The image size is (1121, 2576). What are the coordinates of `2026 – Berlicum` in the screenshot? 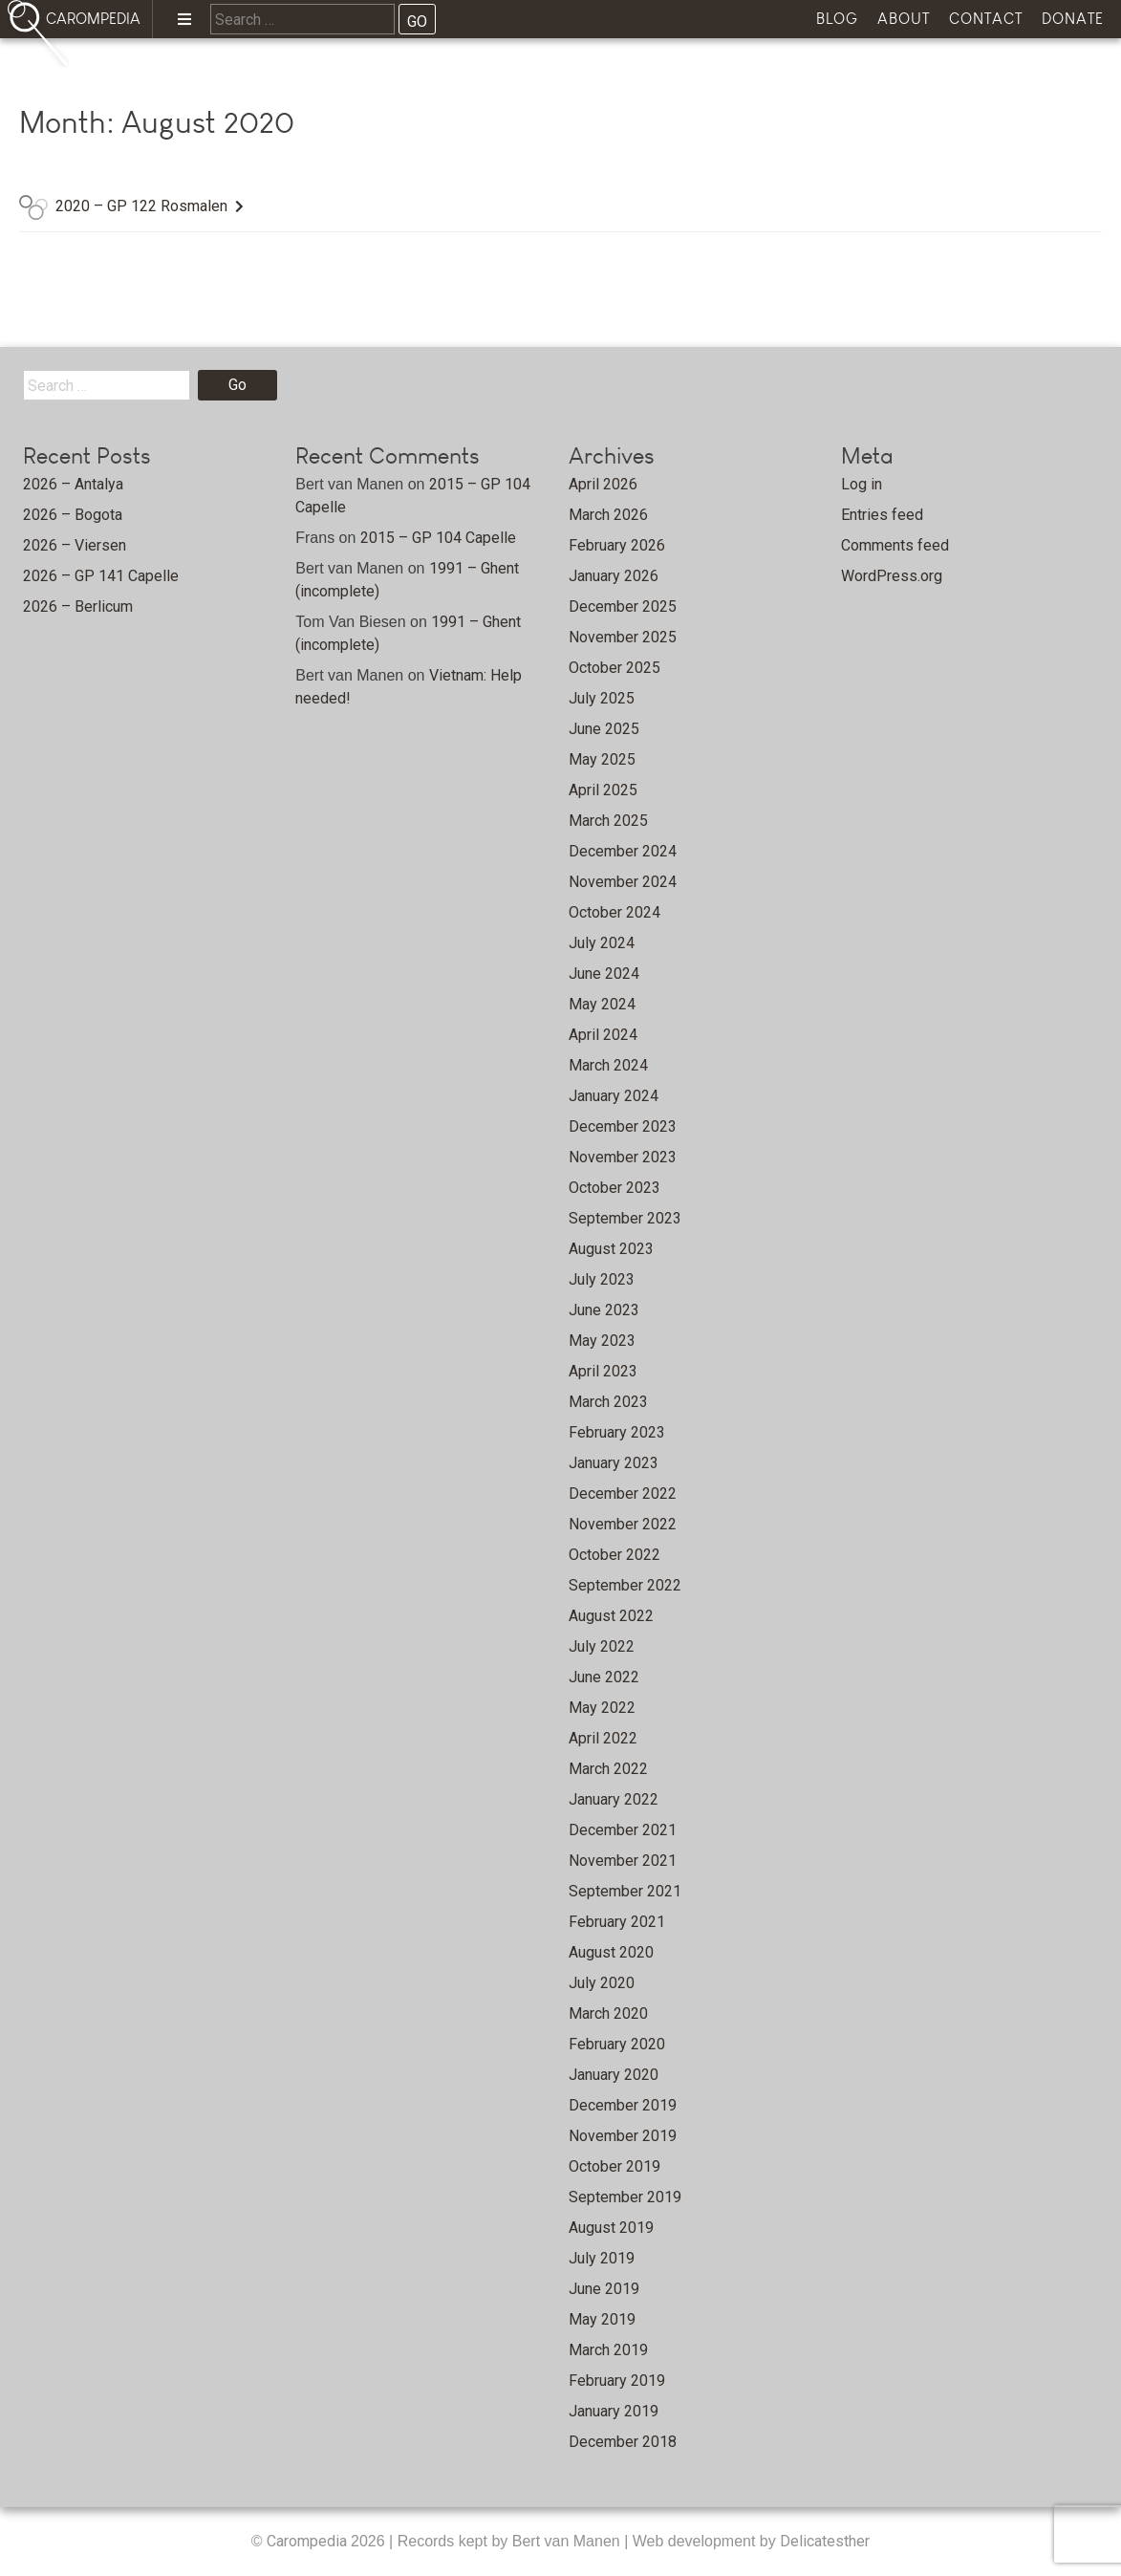 It's located at (78, 606).